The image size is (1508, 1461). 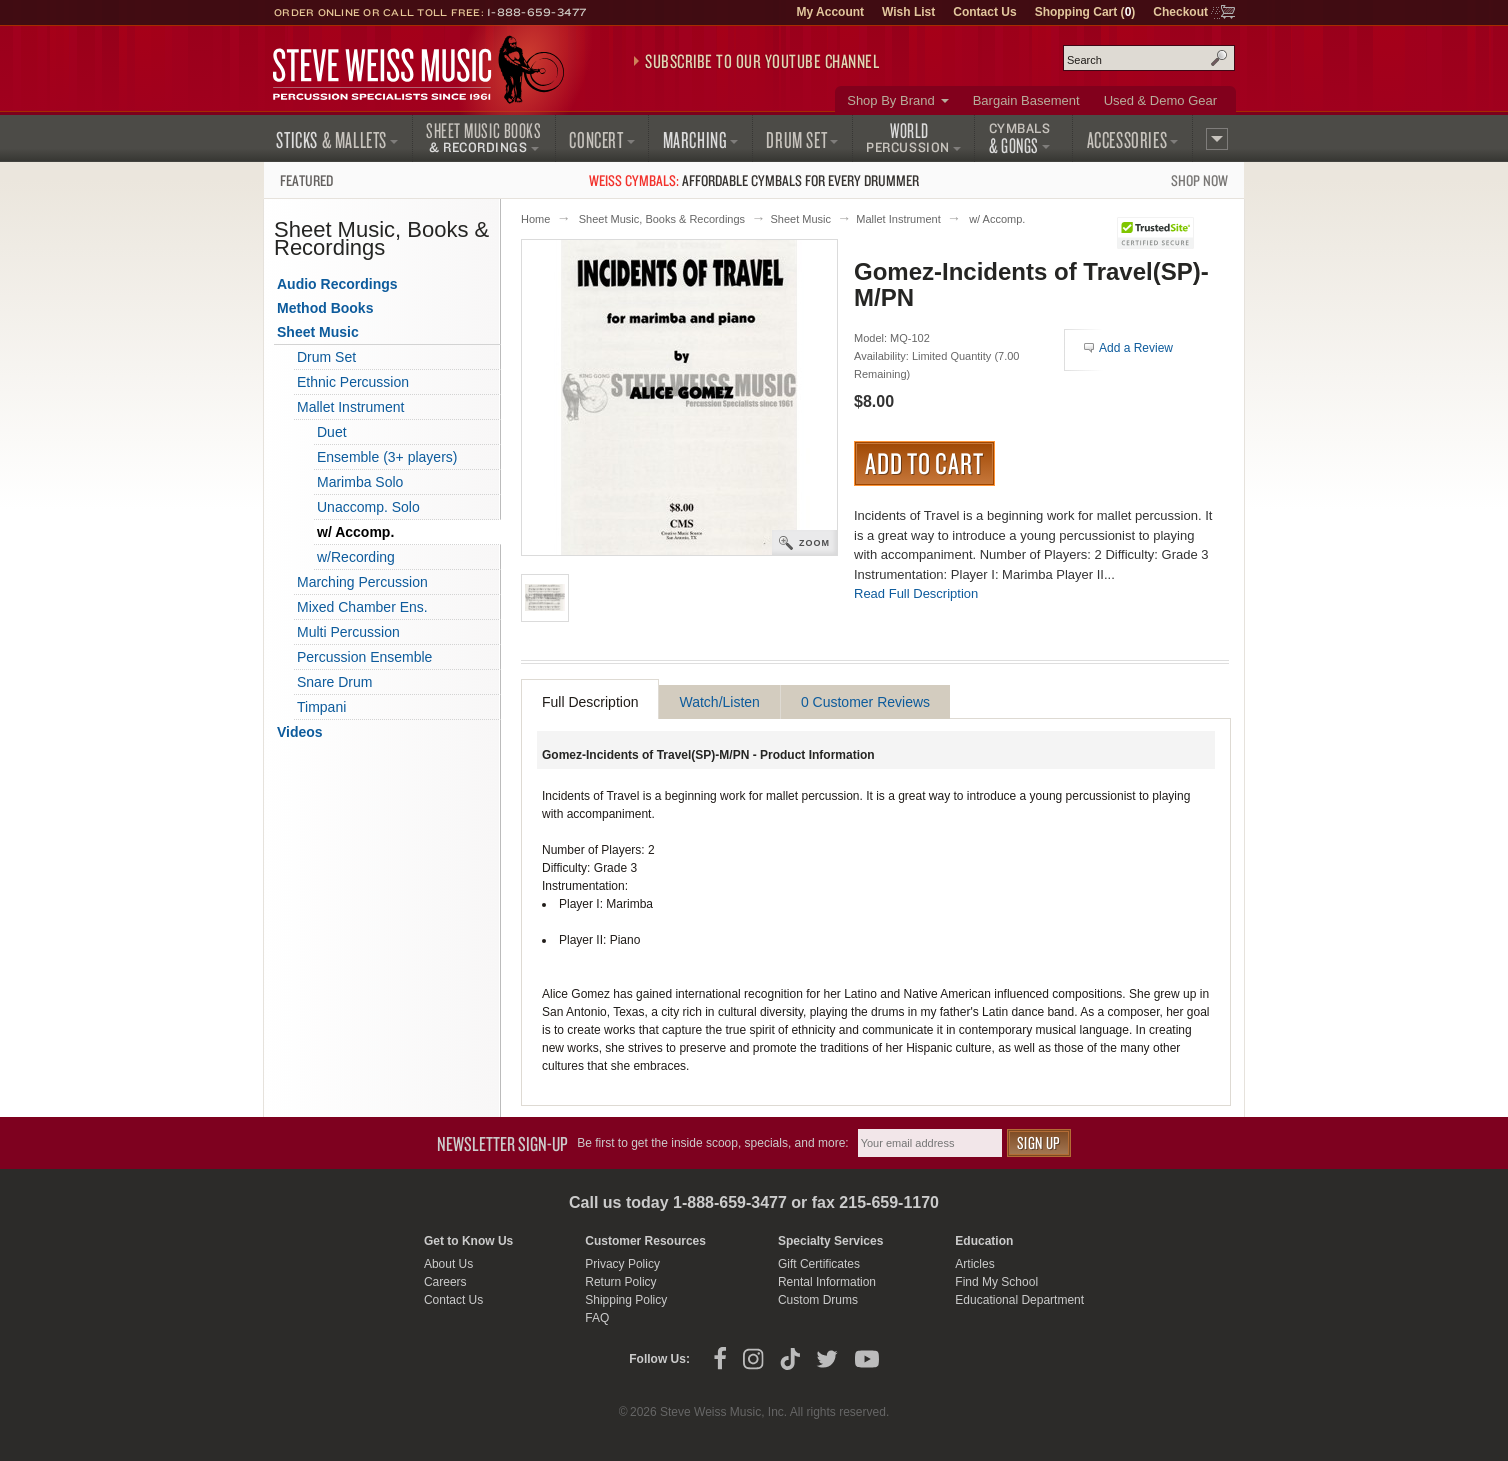 I want to click on Sheet Music, Books & Recordings, so click(x=662, y=219).